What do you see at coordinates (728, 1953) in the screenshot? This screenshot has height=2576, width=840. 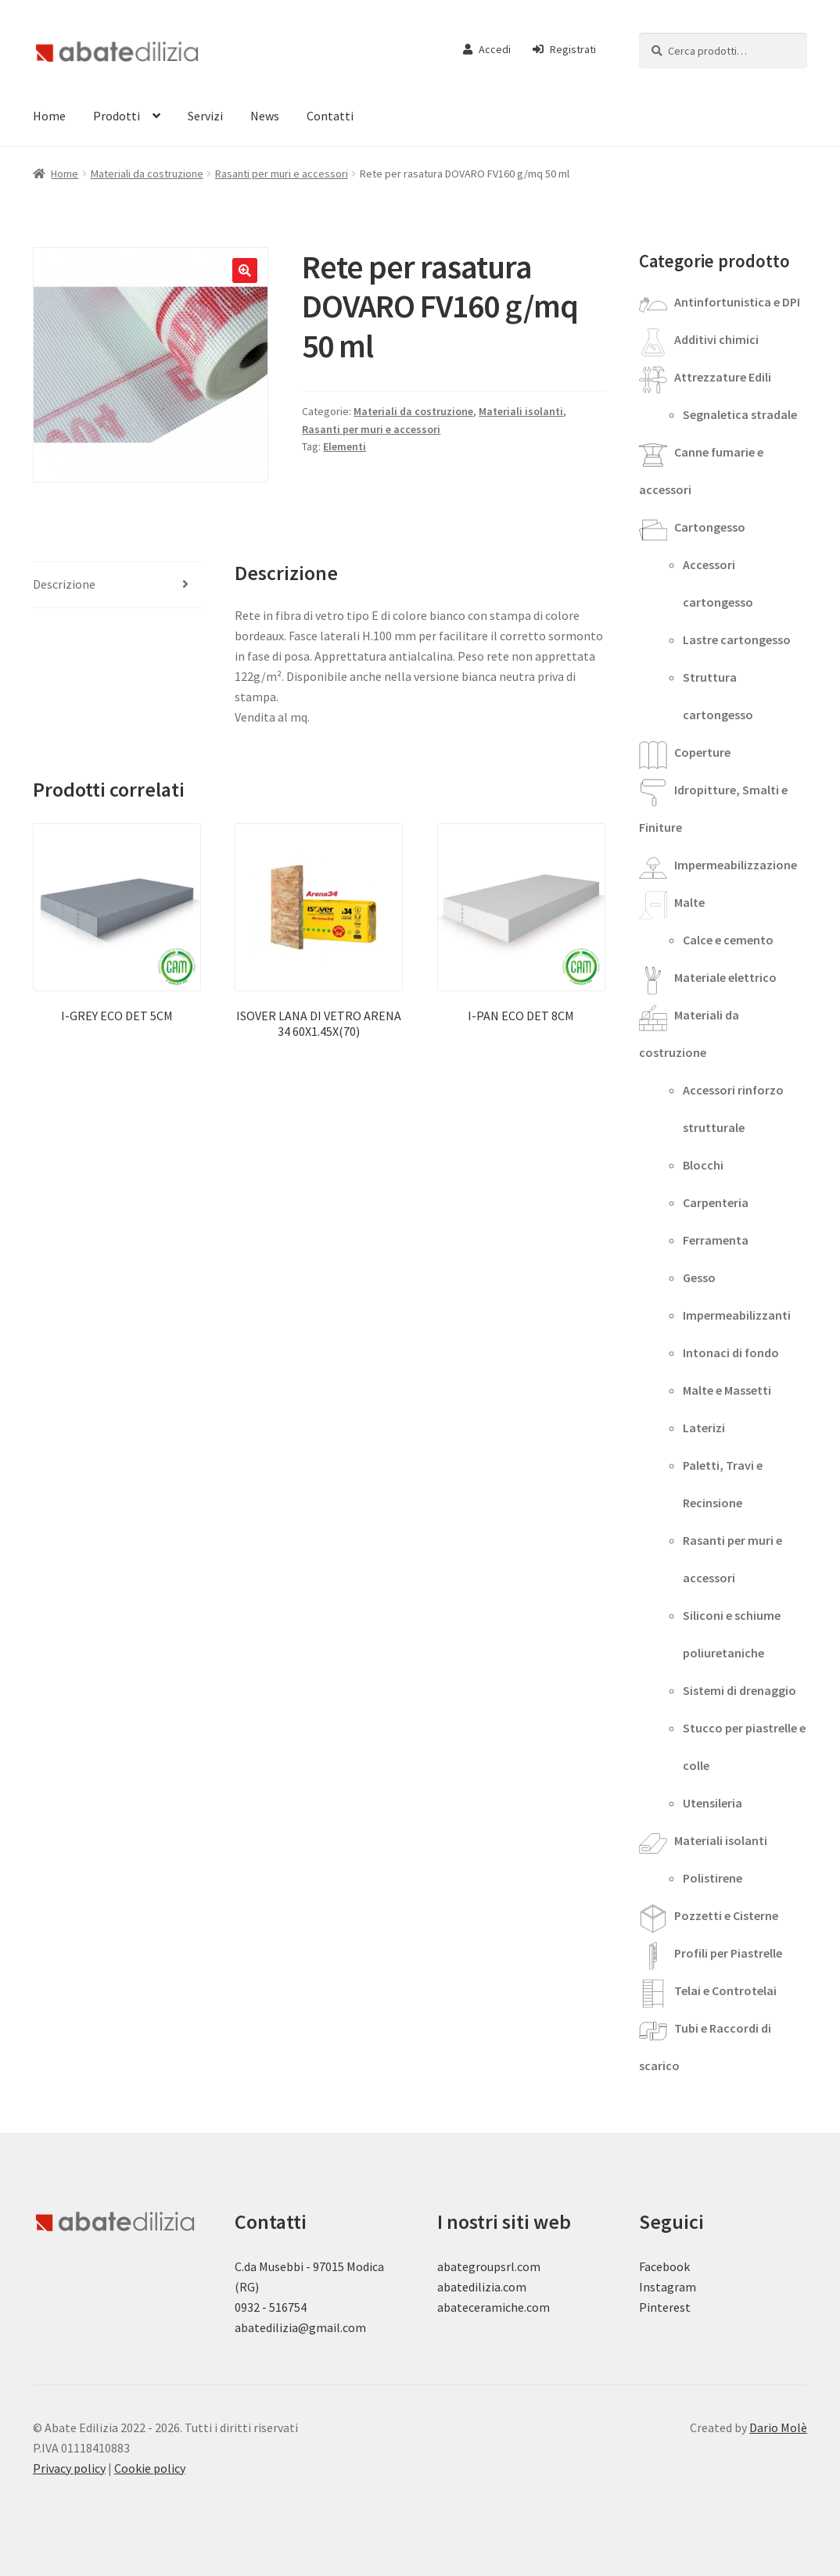 I see `Profili per Piastrelle` at bounding box center [728, 1953].